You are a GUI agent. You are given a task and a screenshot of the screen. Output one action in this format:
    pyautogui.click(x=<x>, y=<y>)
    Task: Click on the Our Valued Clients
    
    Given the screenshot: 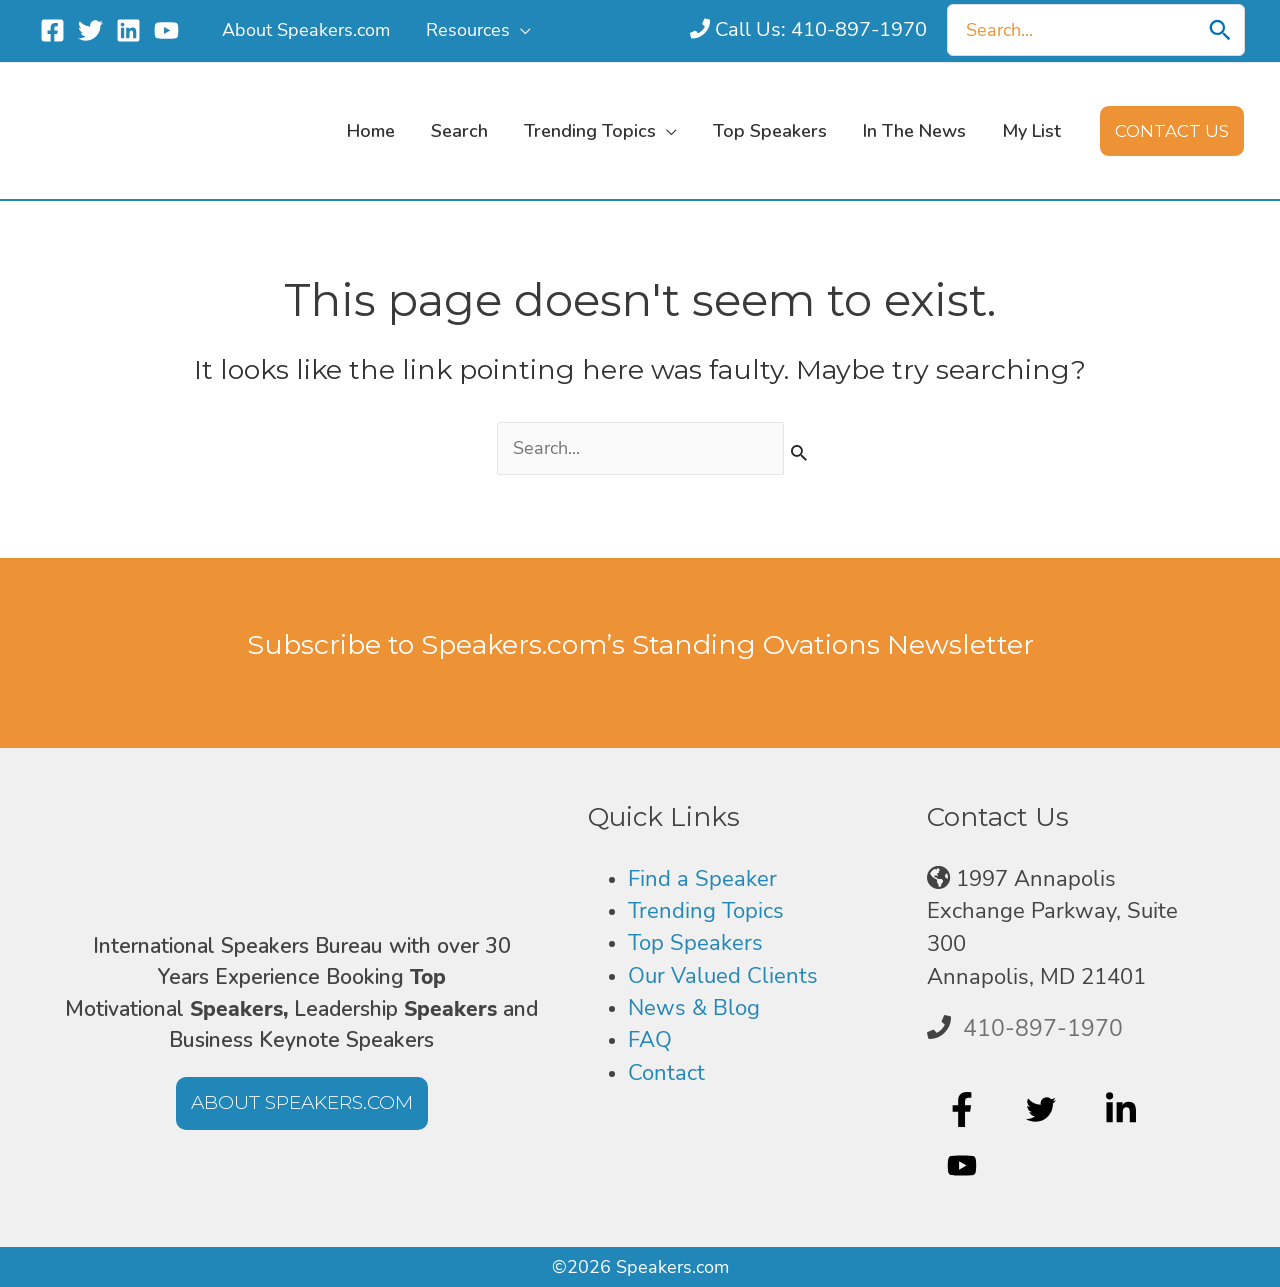 What is the action you would take?
    pyautogui.click(x=723, y=975)
    